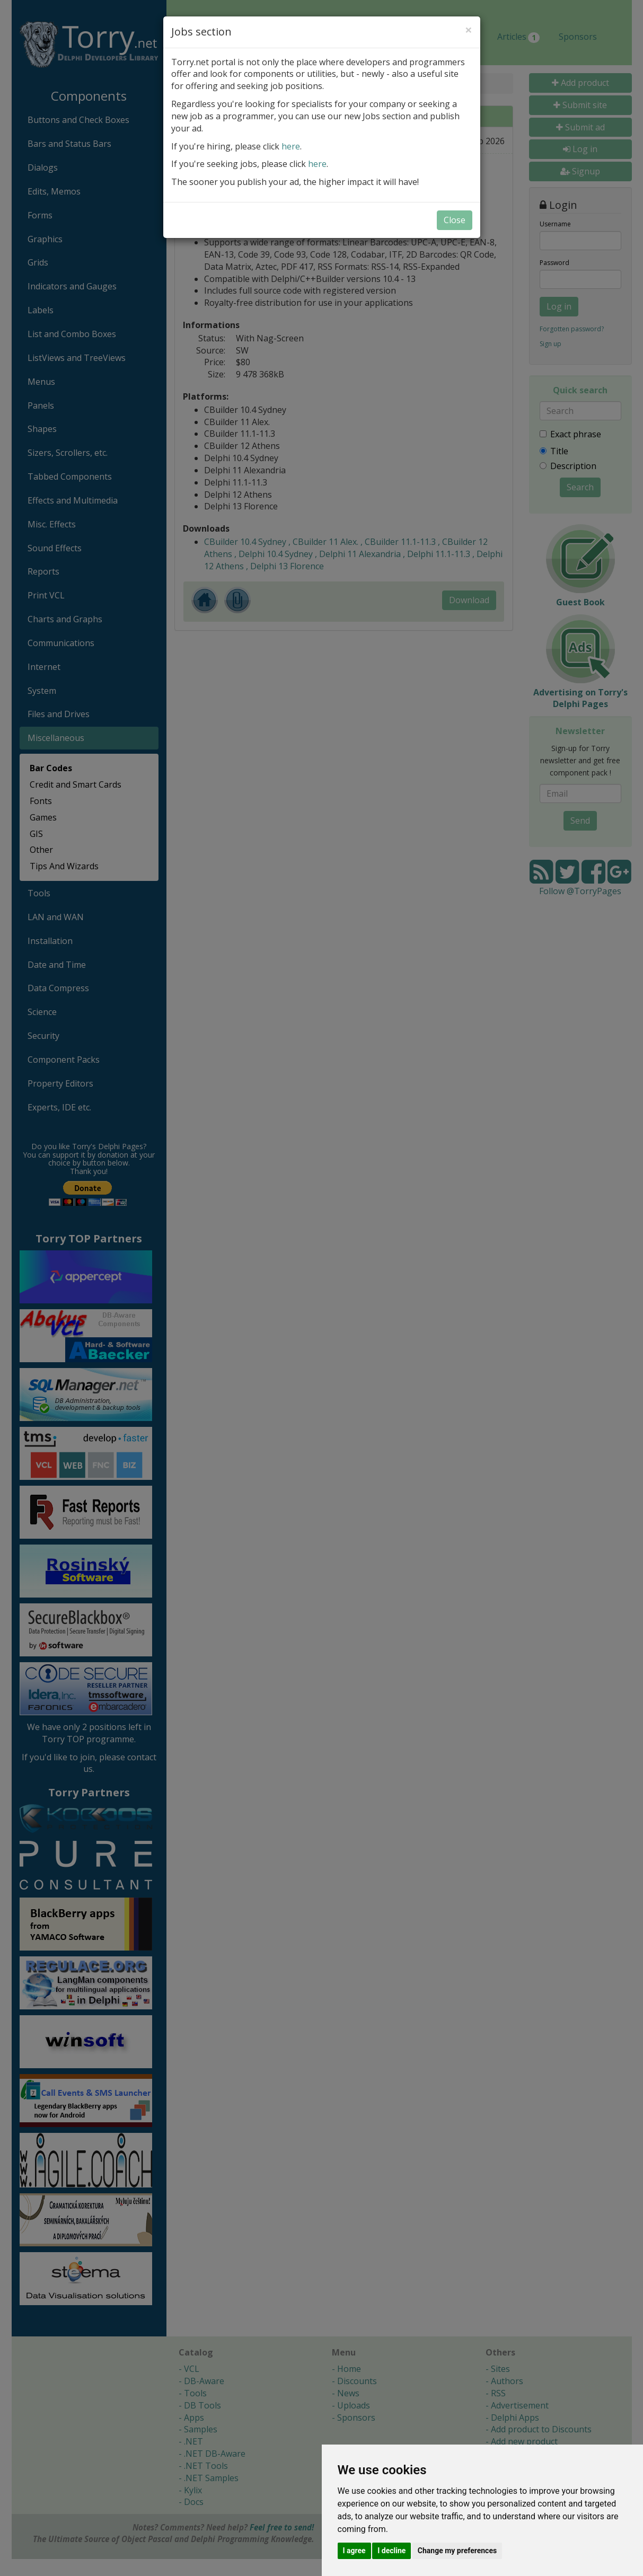 This screenshot has height=2576, width=643. What do you see at coordinates (457, 2550) in the screenshot?
I see `Change my preferences [button]` at bounding box center [457, 2550].